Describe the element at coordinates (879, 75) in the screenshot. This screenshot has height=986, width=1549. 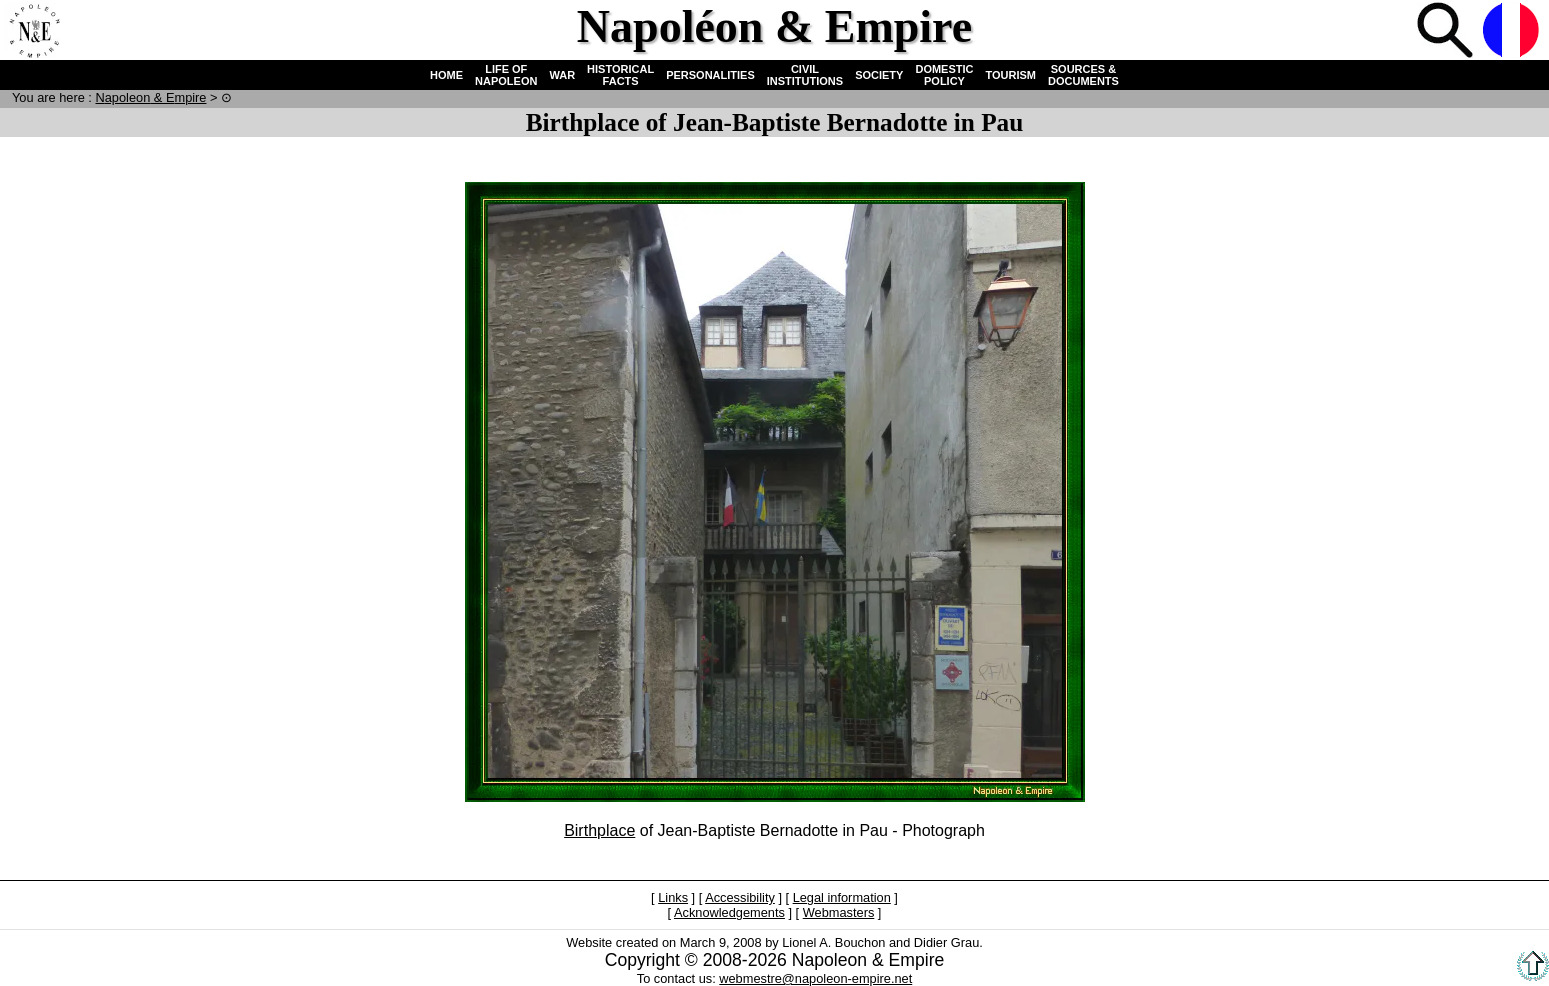
I see `SOCIETY` at that location.